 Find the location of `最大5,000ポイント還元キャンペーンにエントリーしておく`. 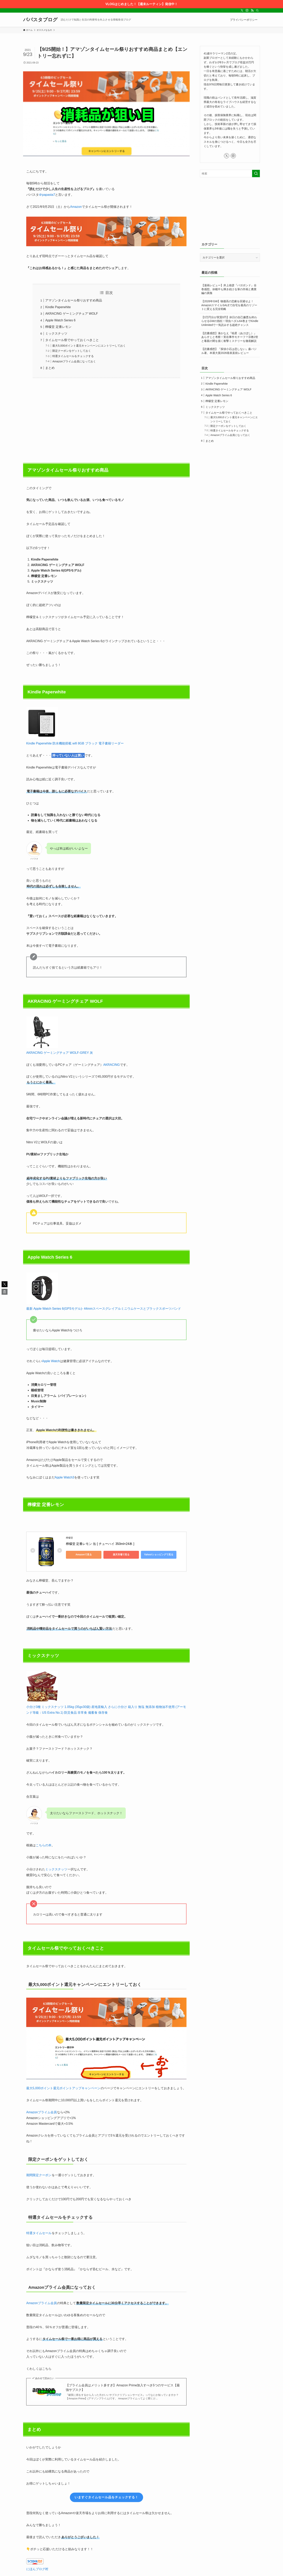

最大5,000ポイント還元キャンペーンにエントリーしておく is located at coordinates (89, 345).